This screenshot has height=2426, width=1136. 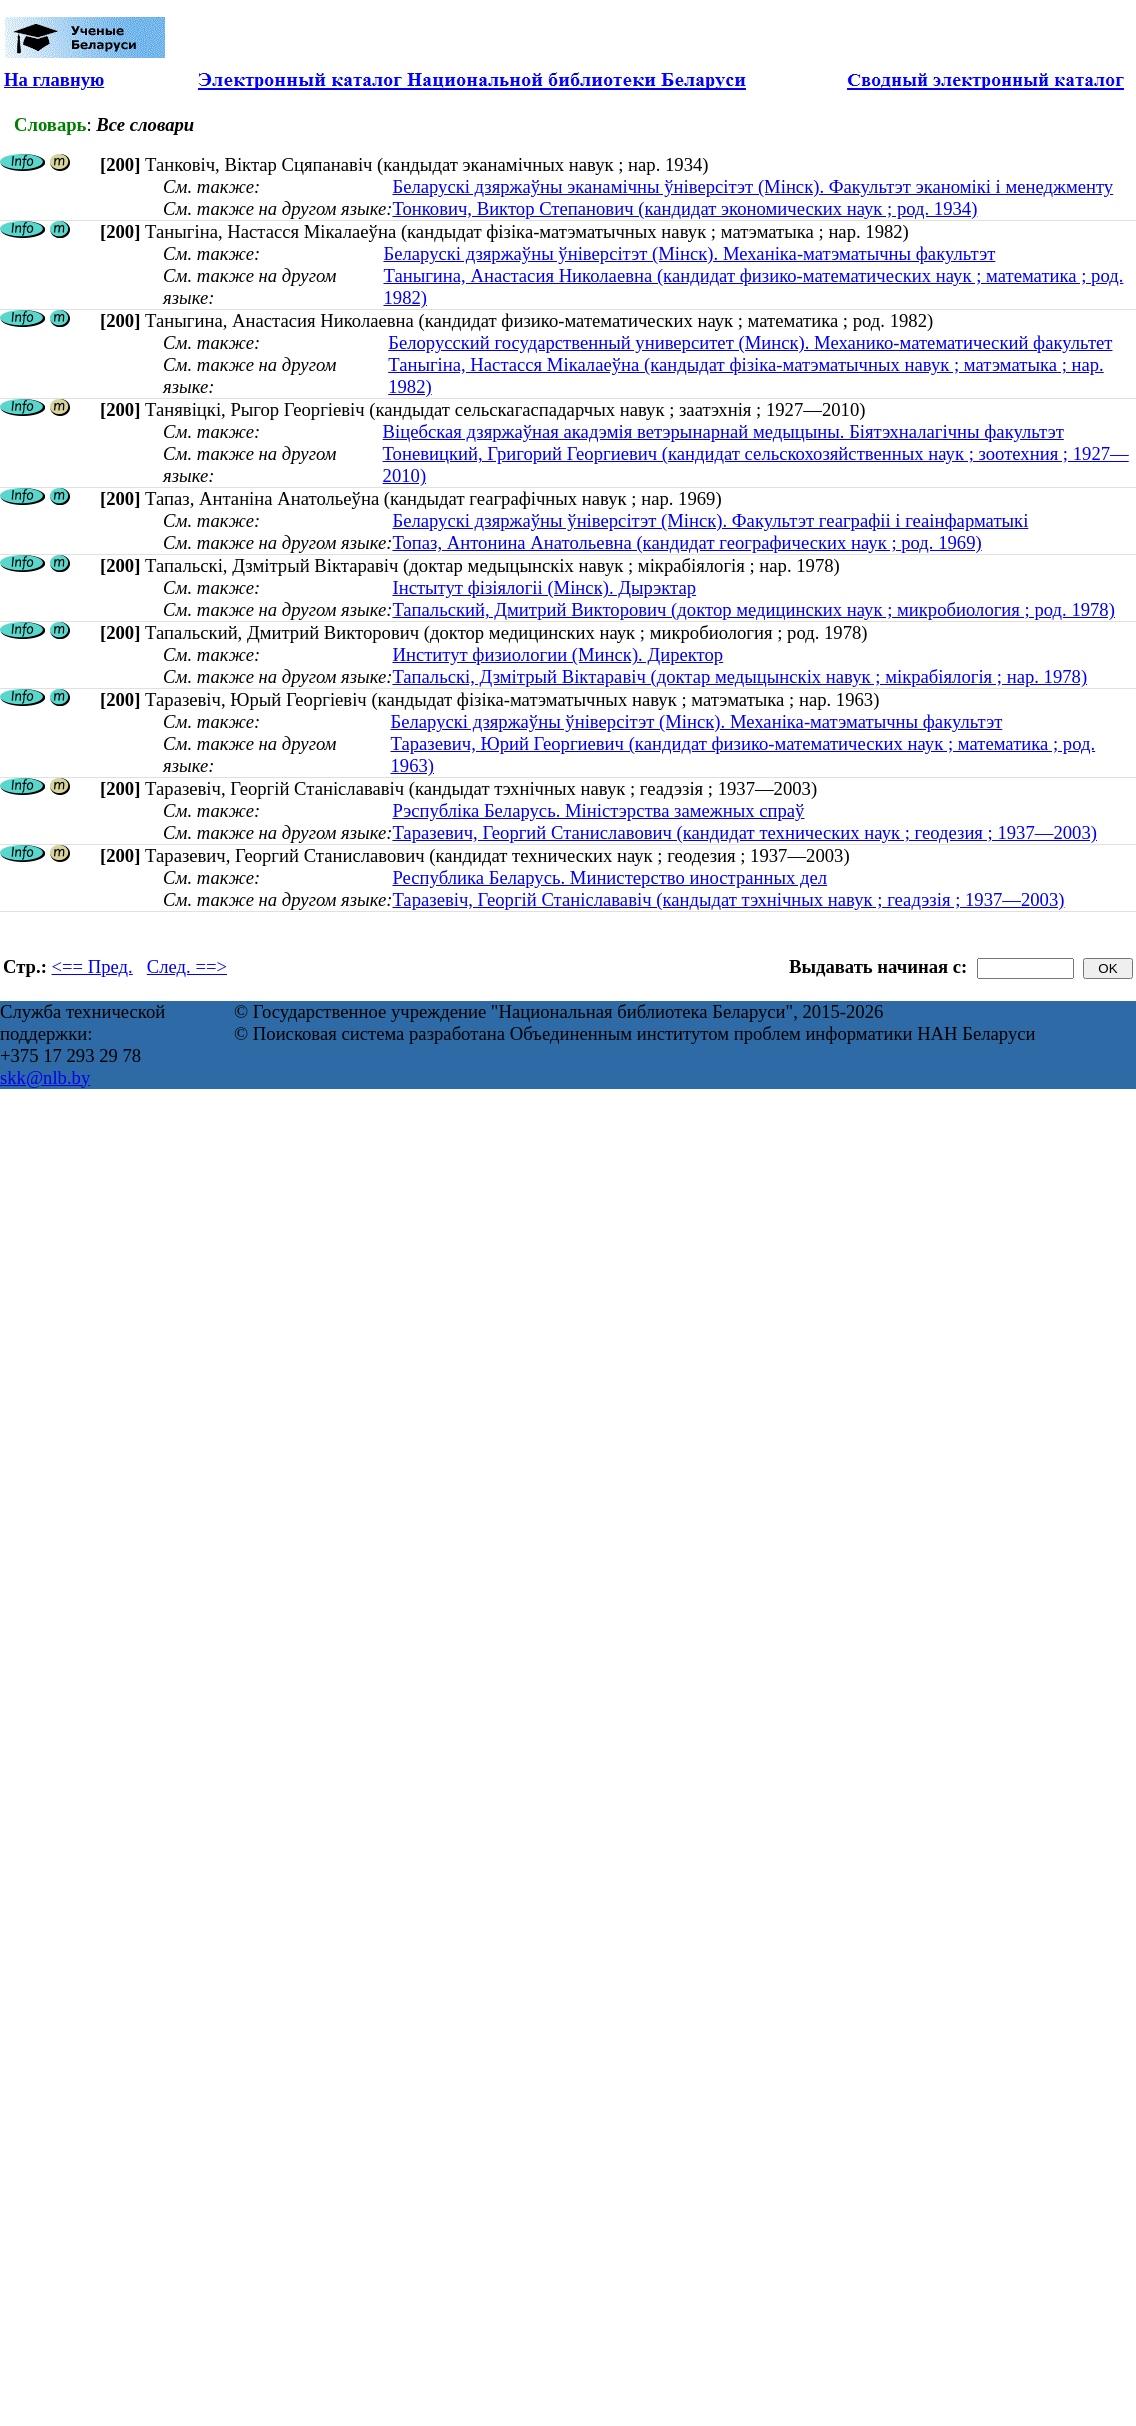 I want to click on Беларускі дзяржаўны ўніверсітэт (Мінск). Факультэт геаграфіі і геаінфарматыкі, so click(x=710, y=520).